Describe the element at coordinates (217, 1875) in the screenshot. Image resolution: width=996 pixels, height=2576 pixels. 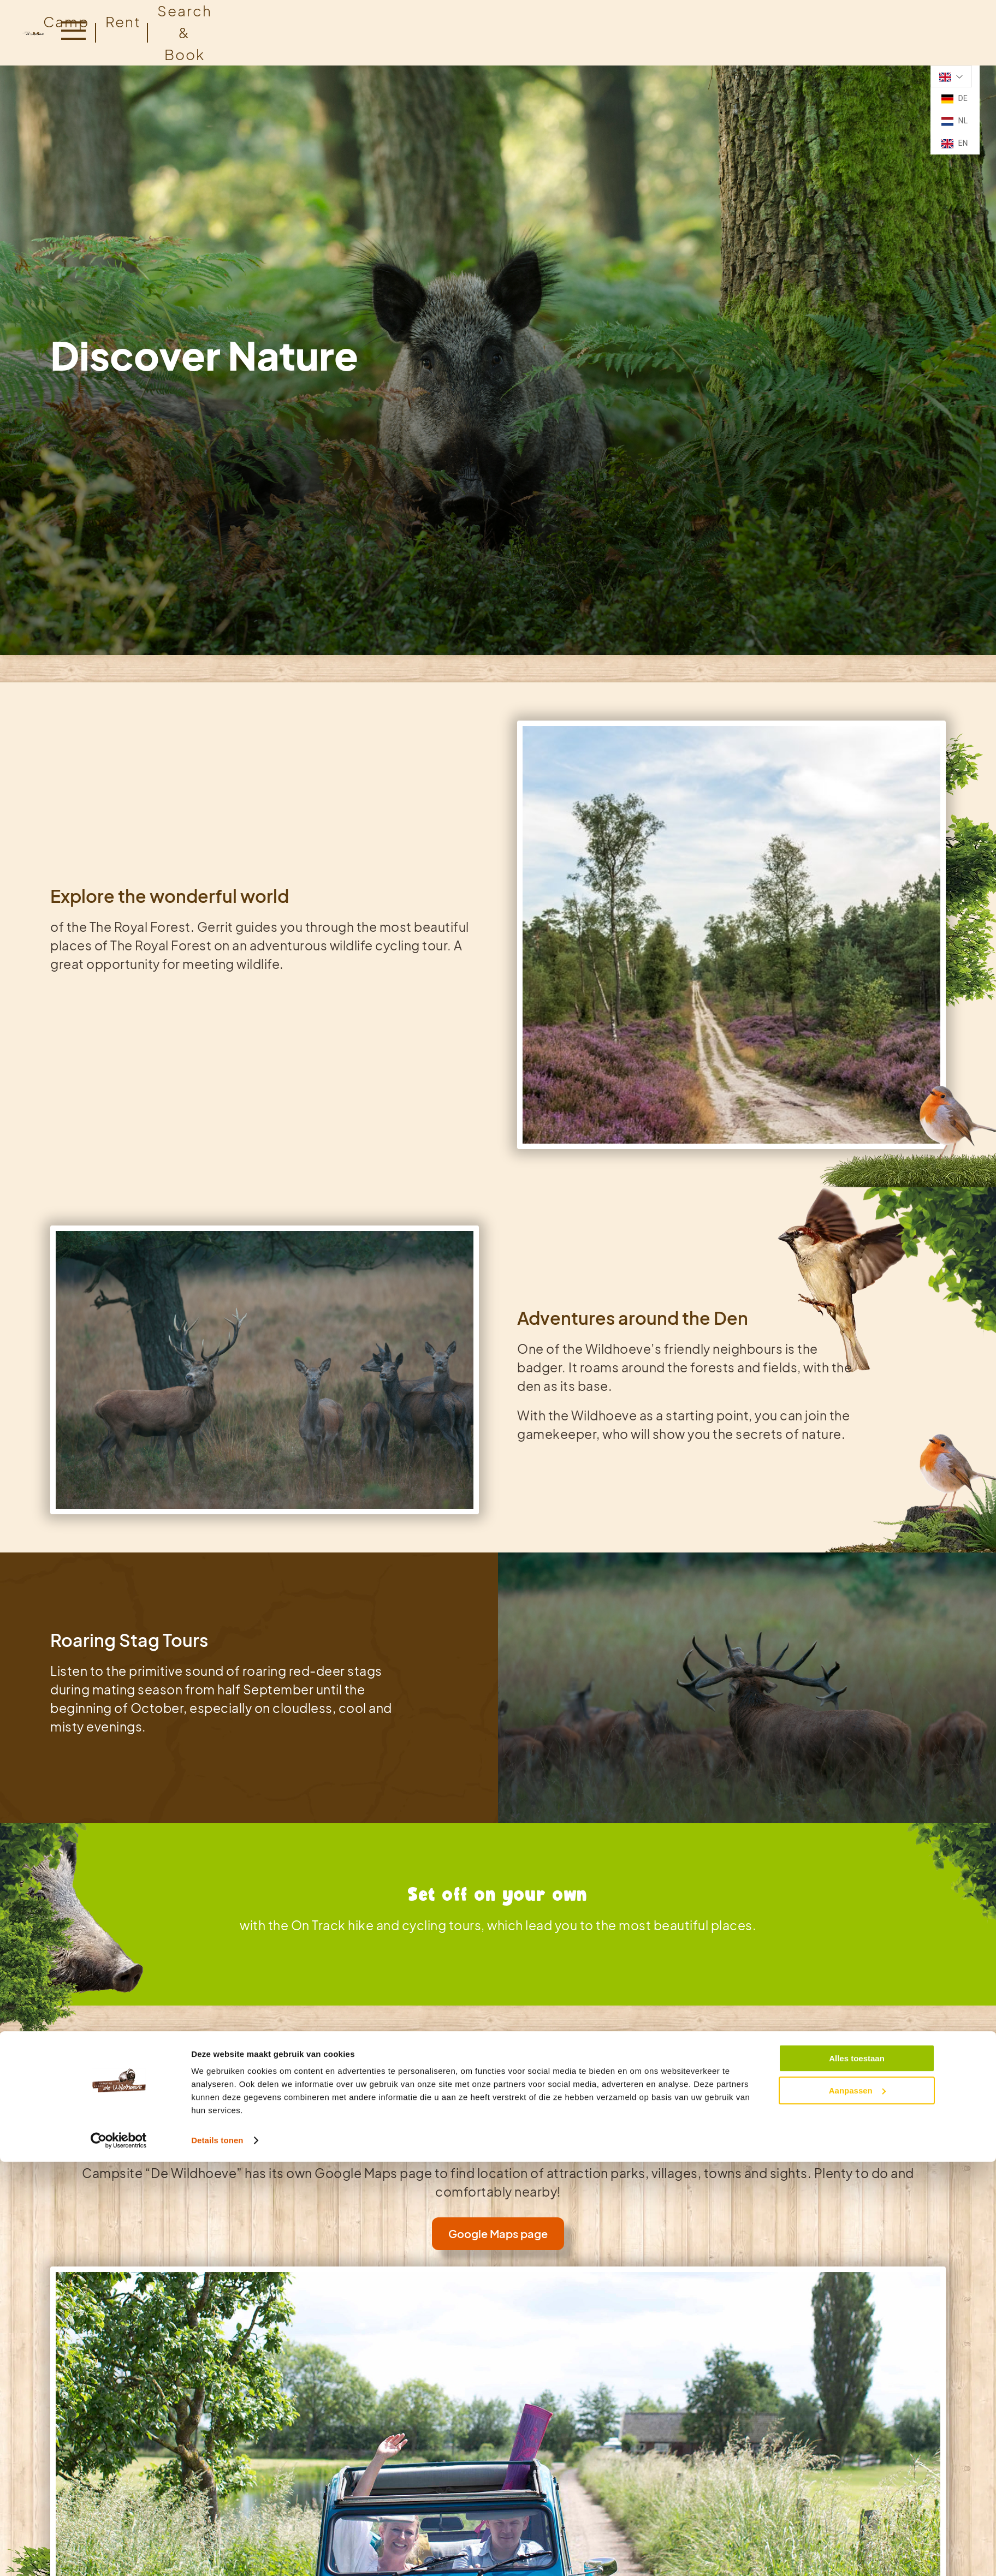
I see `Details tonen` at that location.